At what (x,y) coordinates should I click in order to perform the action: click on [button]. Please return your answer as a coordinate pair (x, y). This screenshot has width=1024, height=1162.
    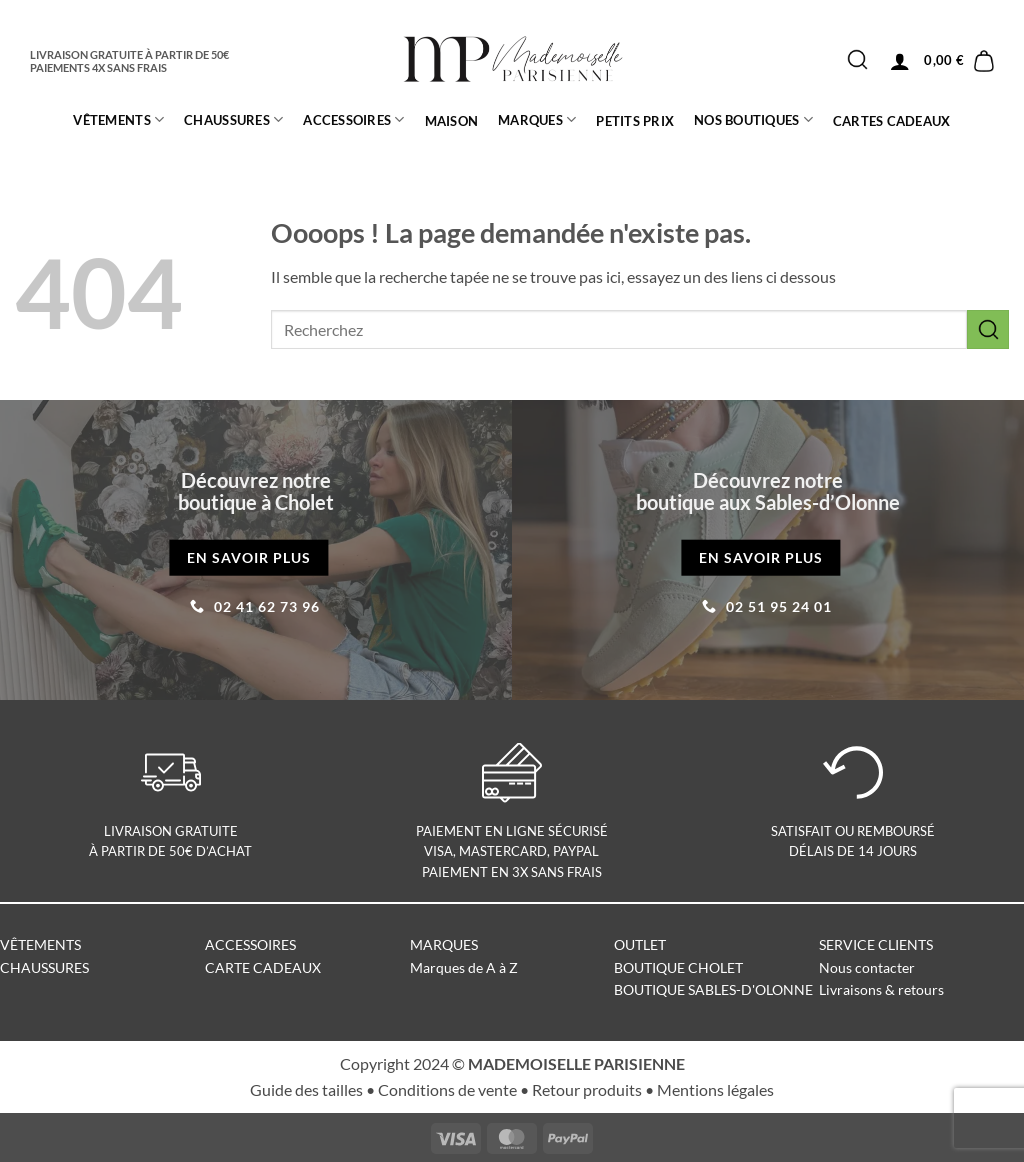
    Looking at the image, I should click on (900, 61).